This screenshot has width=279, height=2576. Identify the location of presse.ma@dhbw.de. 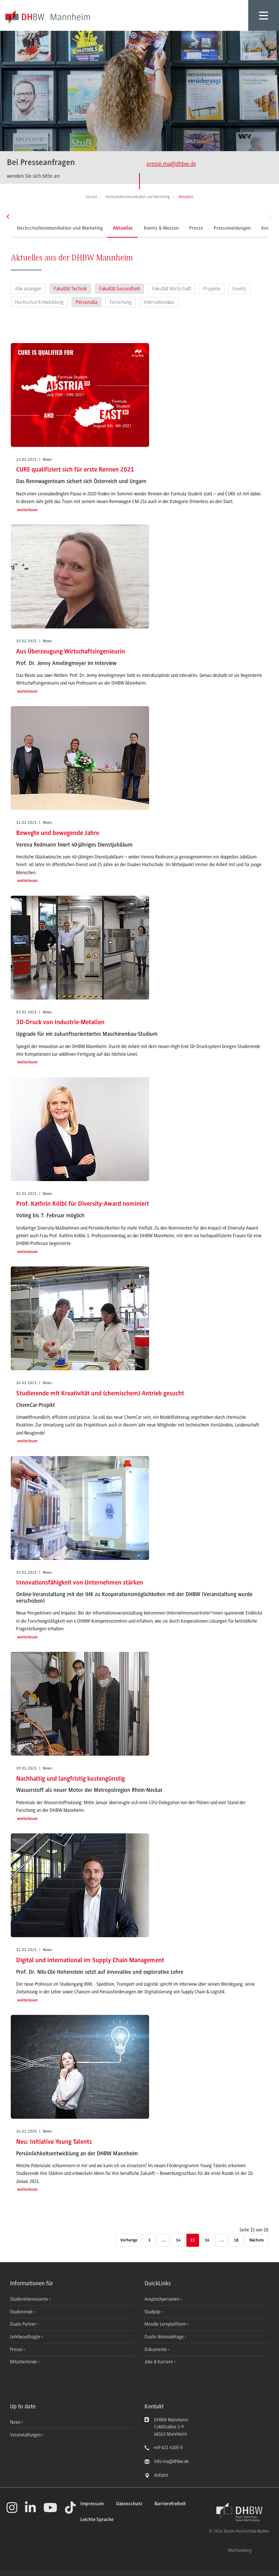
(171, 163).